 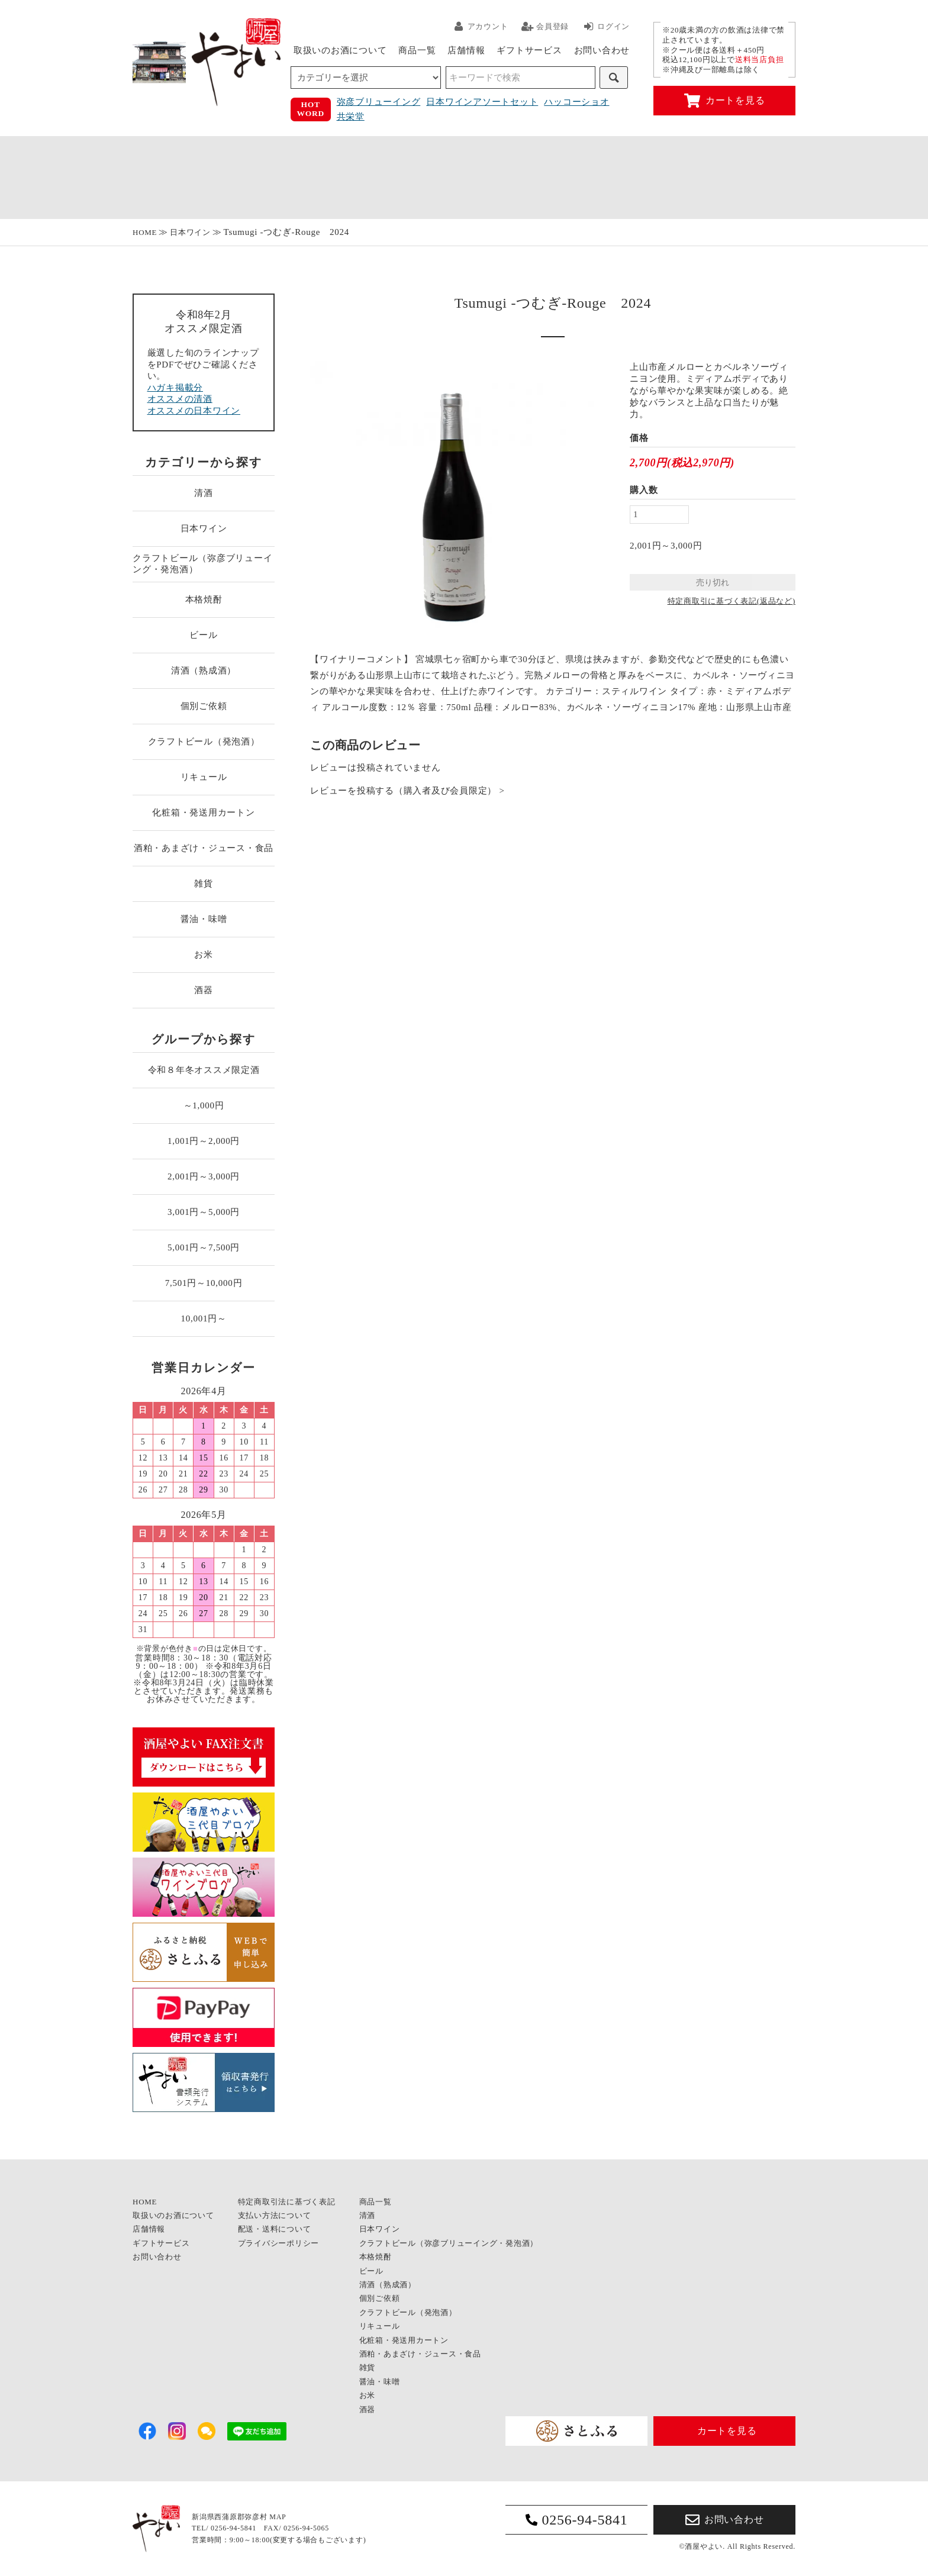 I want to click on 10,001円～, so click(x=203, y=1318).